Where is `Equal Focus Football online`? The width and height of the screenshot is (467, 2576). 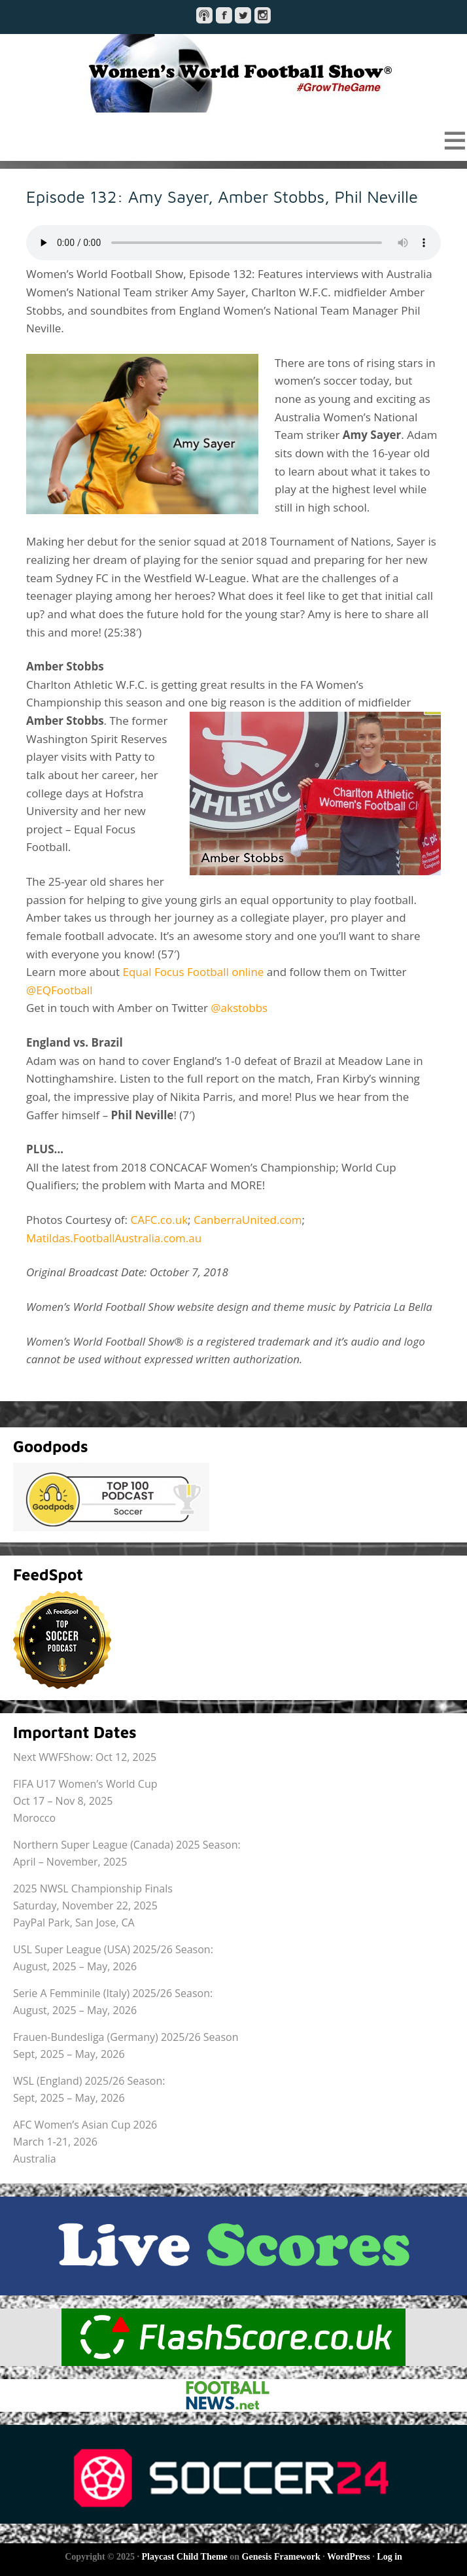
Equal Focus Football online is located at coordinates (193, 971).